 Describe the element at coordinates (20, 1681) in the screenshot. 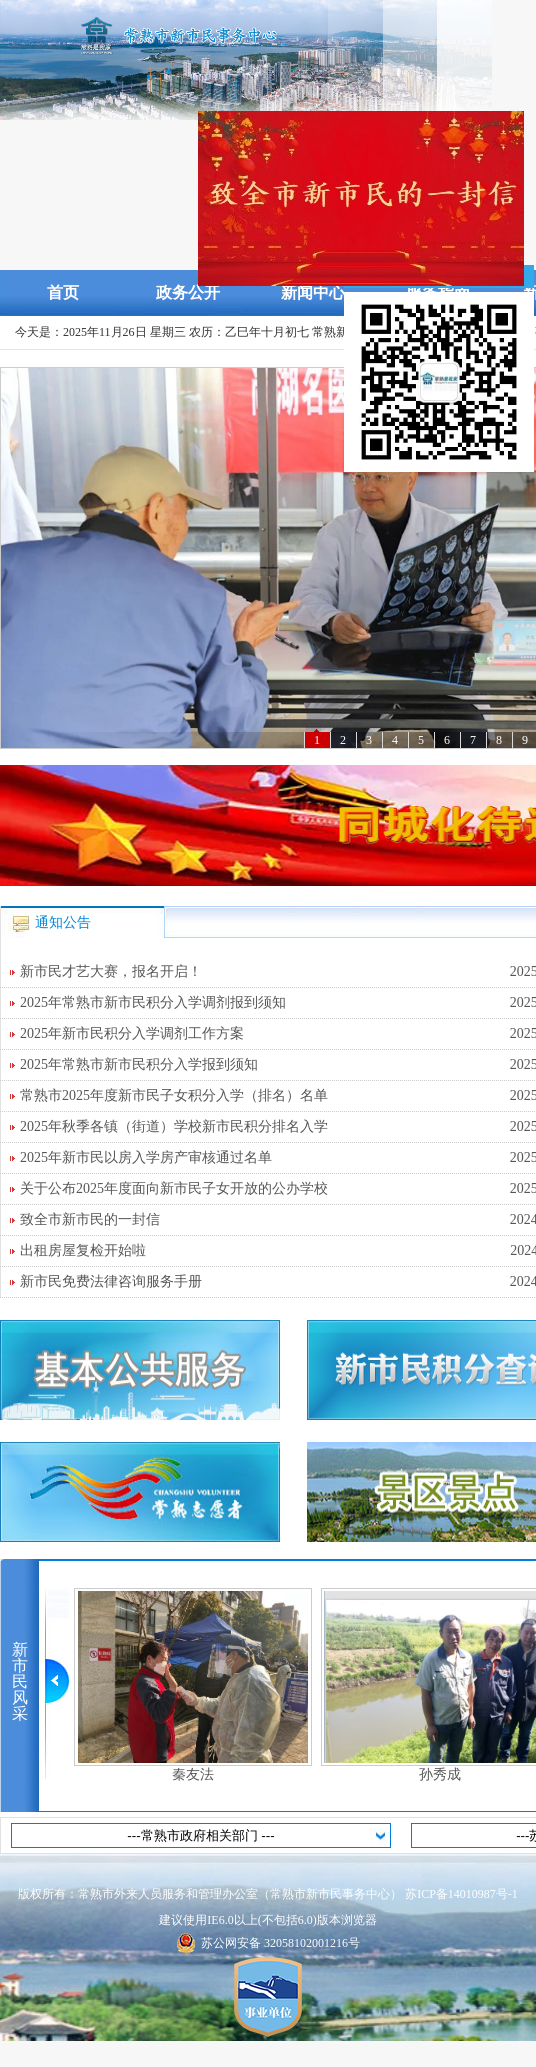

I see `新市民风采` at that location.